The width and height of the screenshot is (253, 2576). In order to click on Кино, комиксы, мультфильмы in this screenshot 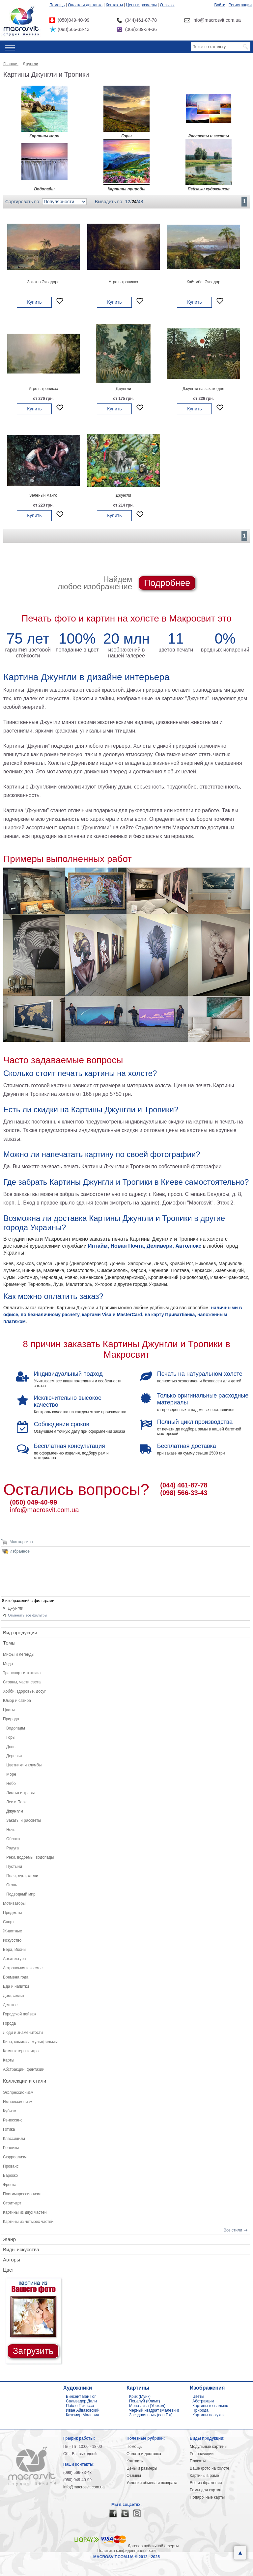, I will do `click(30, 2041)`.